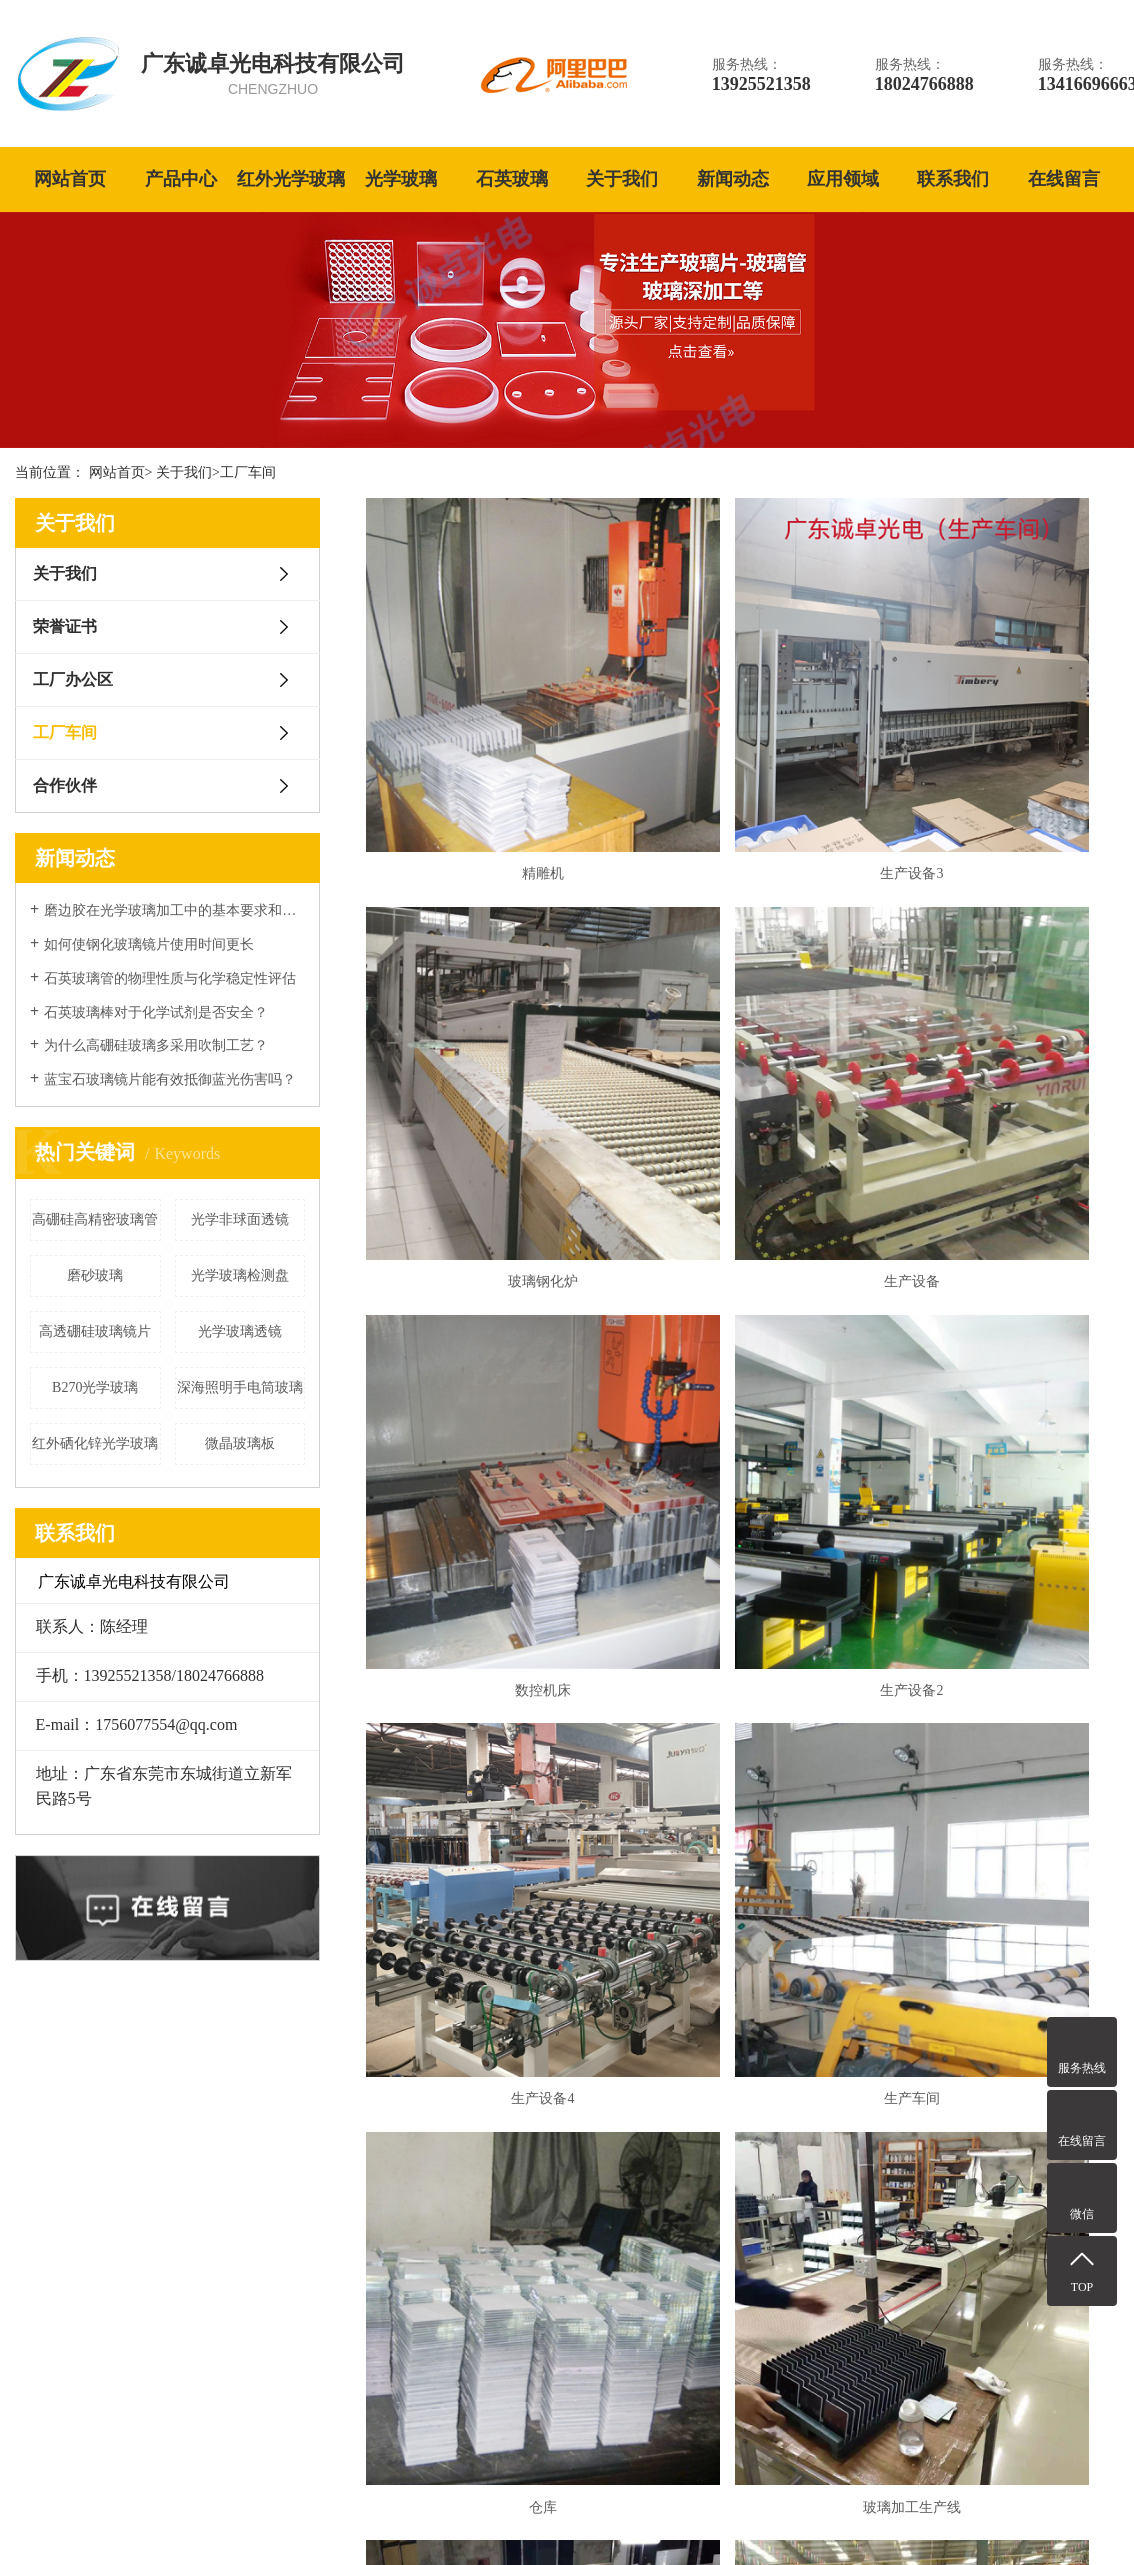  What do you see at coordinates (170, 978) in the screenshot?
I see `石英玻璃管的物理性质与化学稳定性评估` at bounding box center [170, 978].